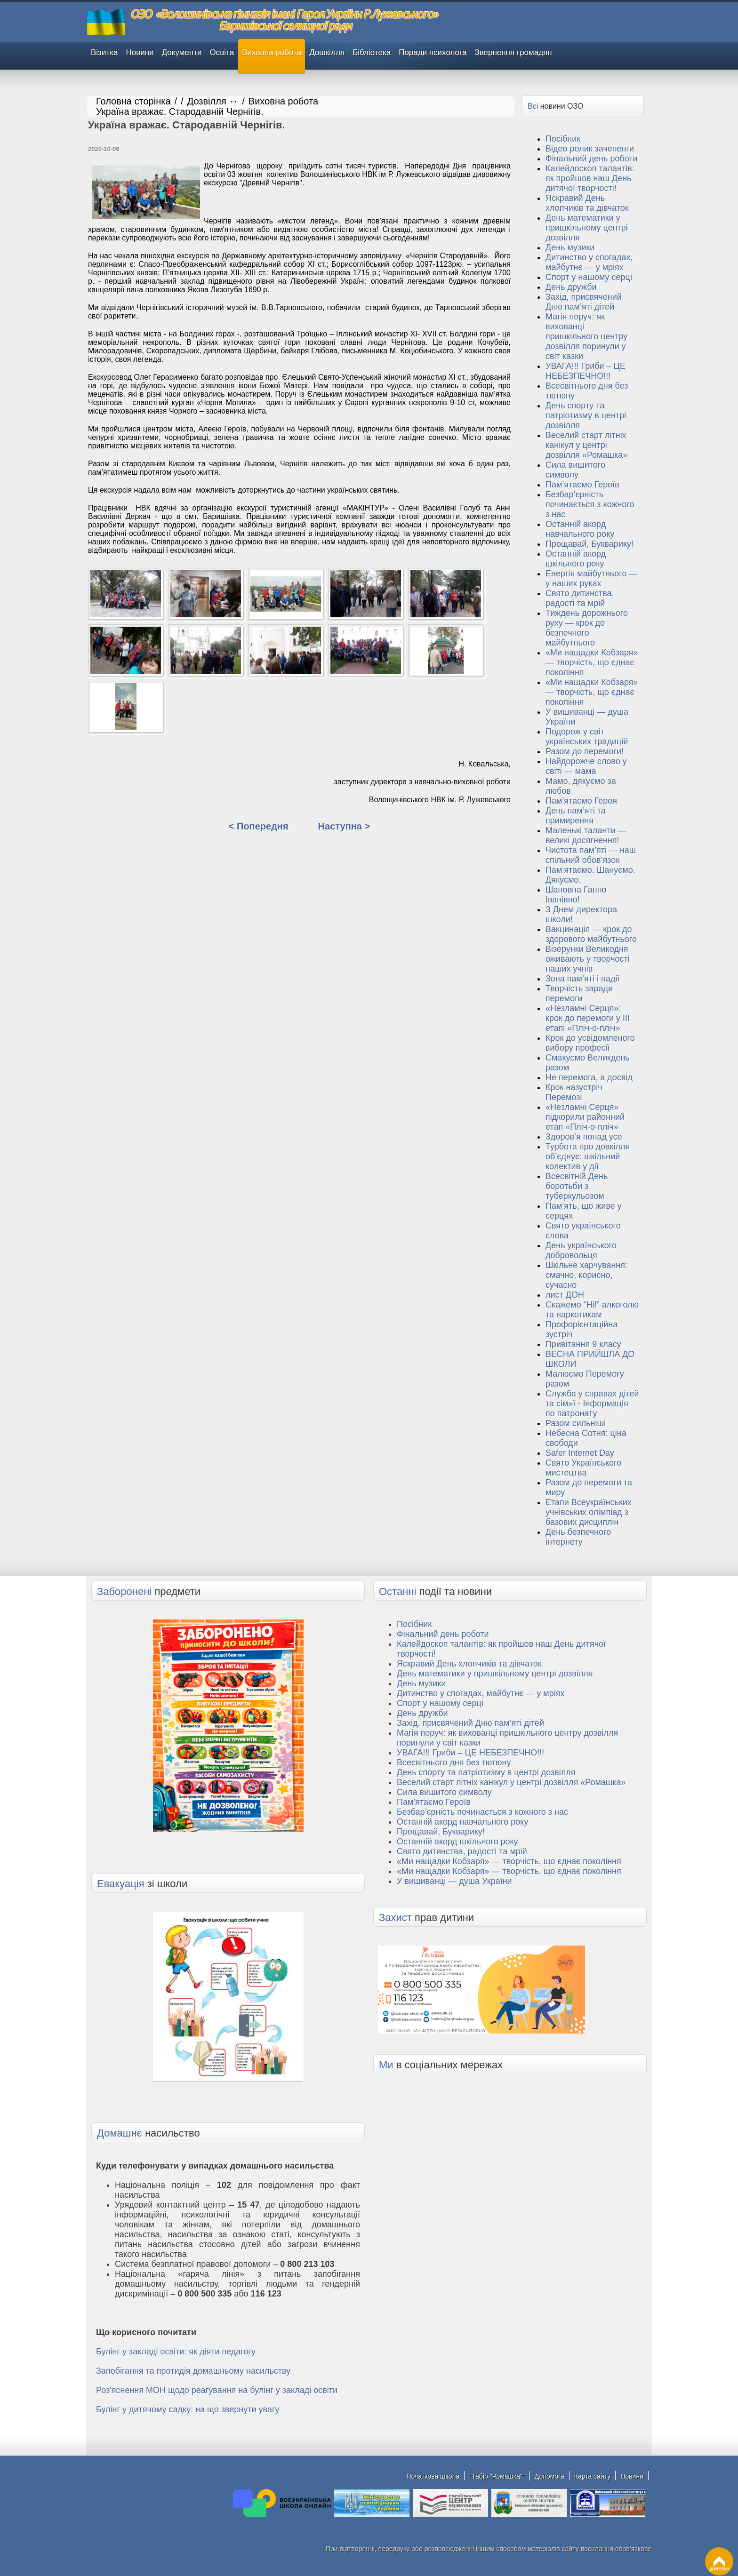  Describe the element at coordinates (583, 1344) in the screenshot. I see `Привітання 9 класу` at that location.